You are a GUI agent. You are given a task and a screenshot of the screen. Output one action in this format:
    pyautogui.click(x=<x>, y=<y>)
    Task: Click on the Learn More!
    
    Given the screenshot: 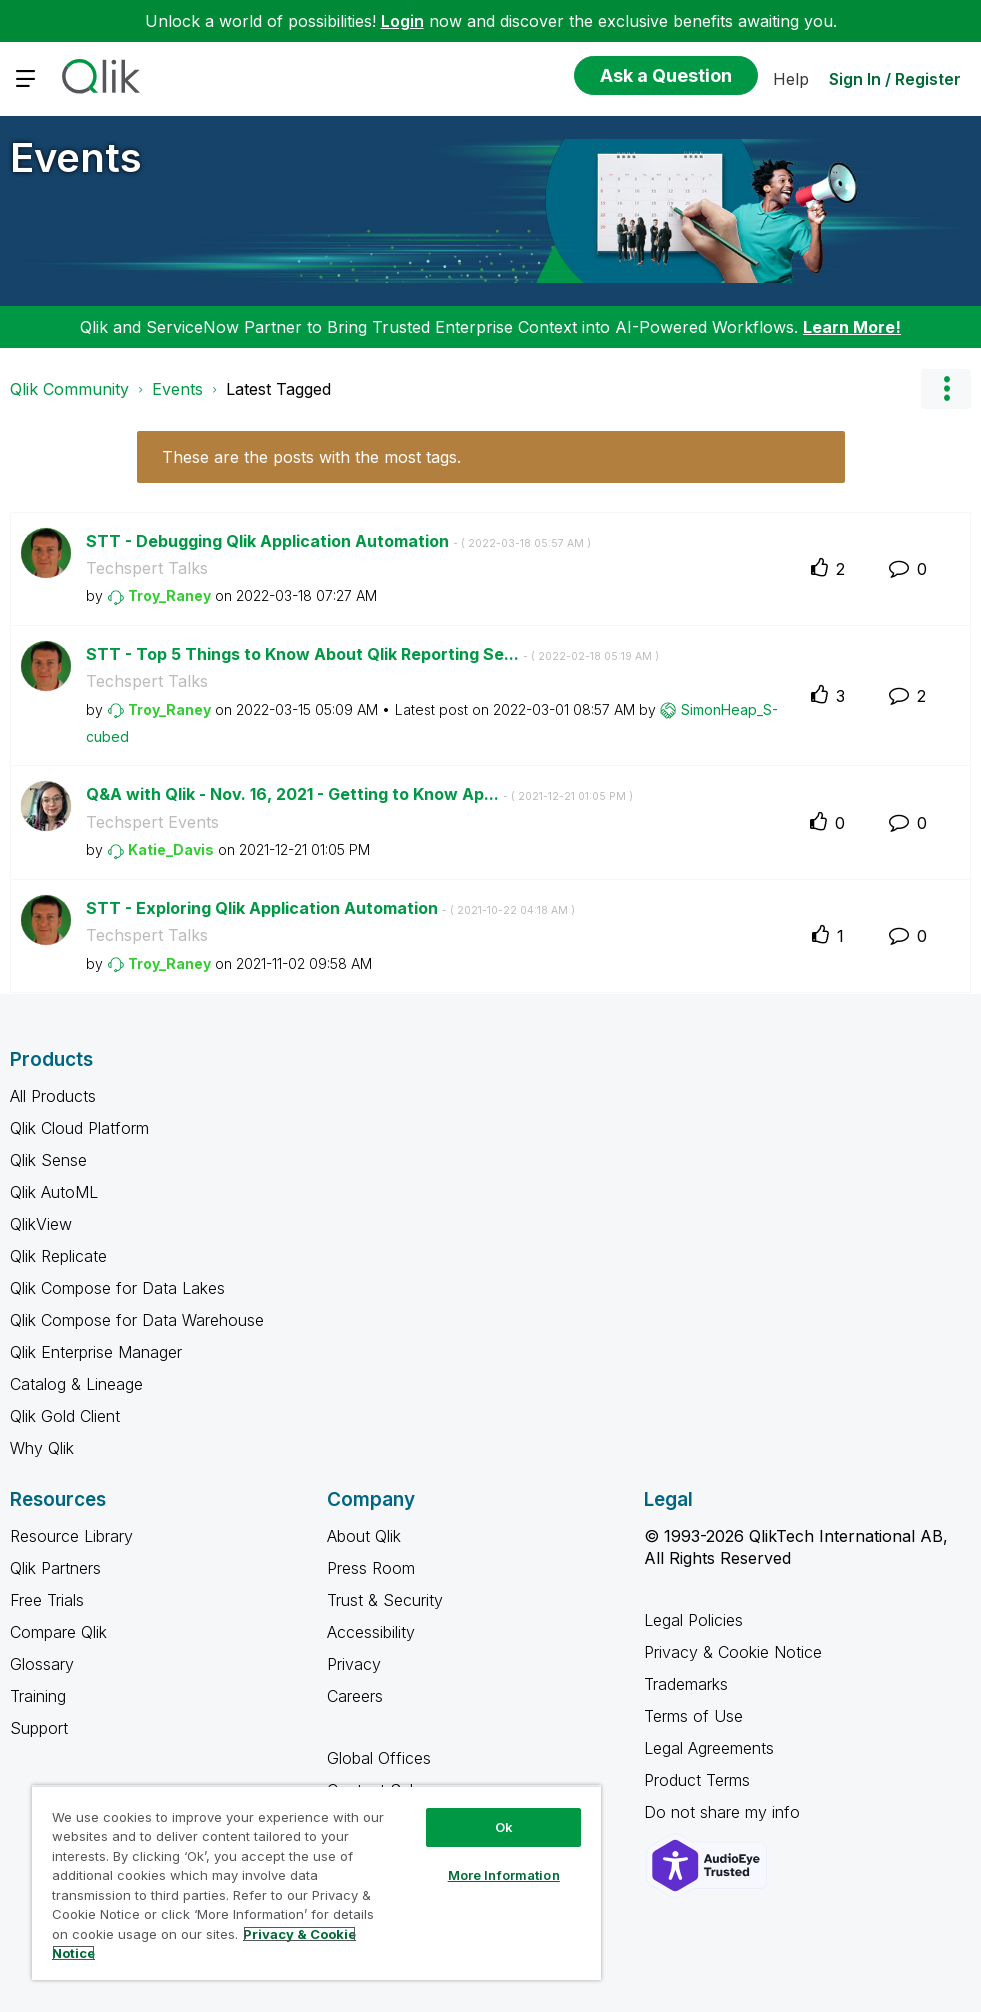 What is the action you would take?
    pyautogui.click(x=852, y=327)
    